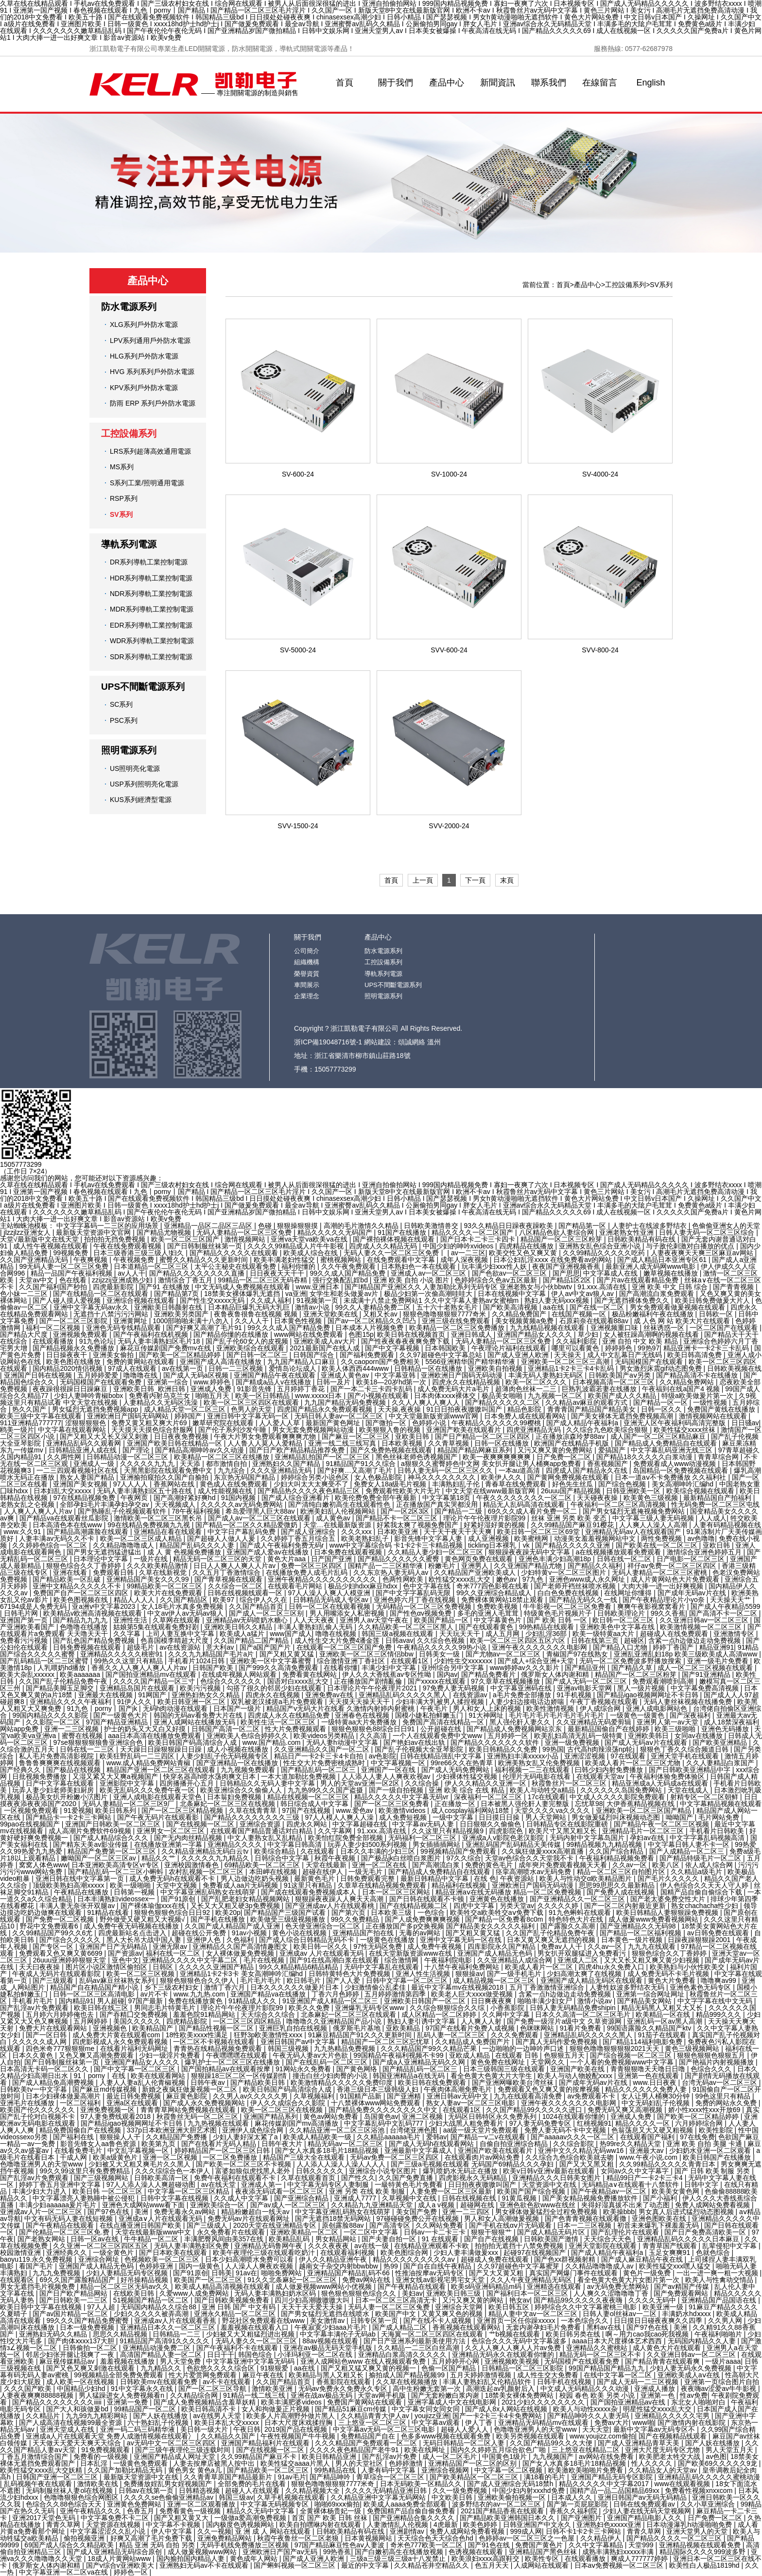  I want to click on 婷婷综合久久中文字幕蜜桃三电影, so click(587, 2307).